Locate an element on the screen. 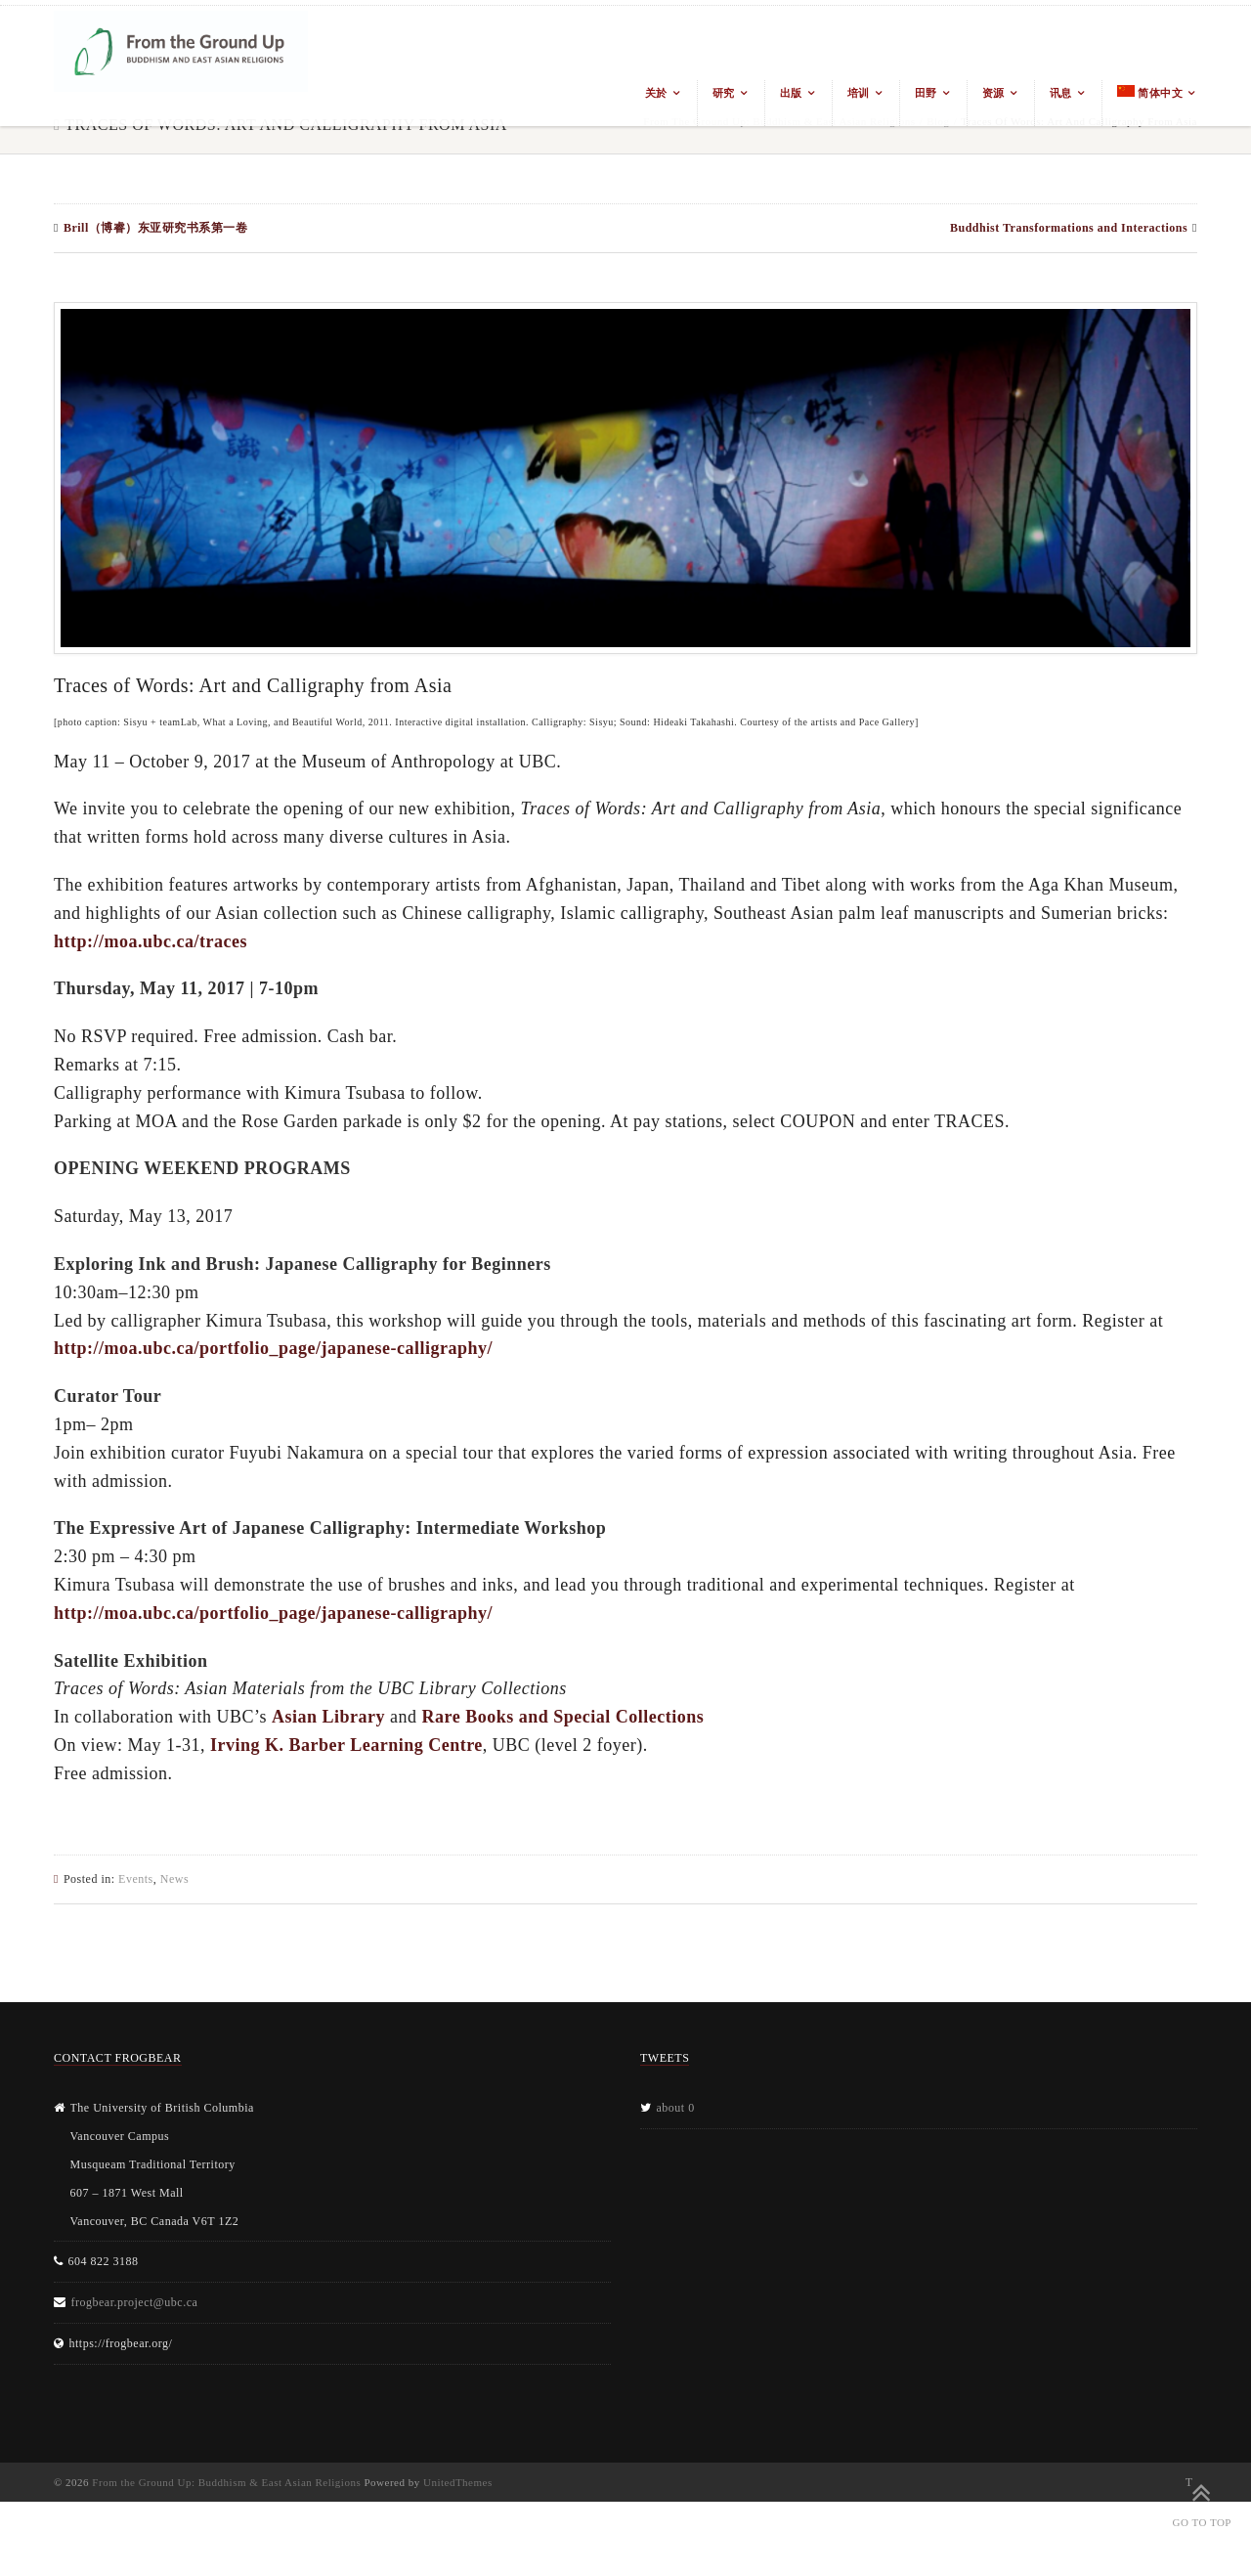 This screenshot has height=2576, width=1251. Buddhist Transformations and Interactions is located at coordinates (1068, 228).